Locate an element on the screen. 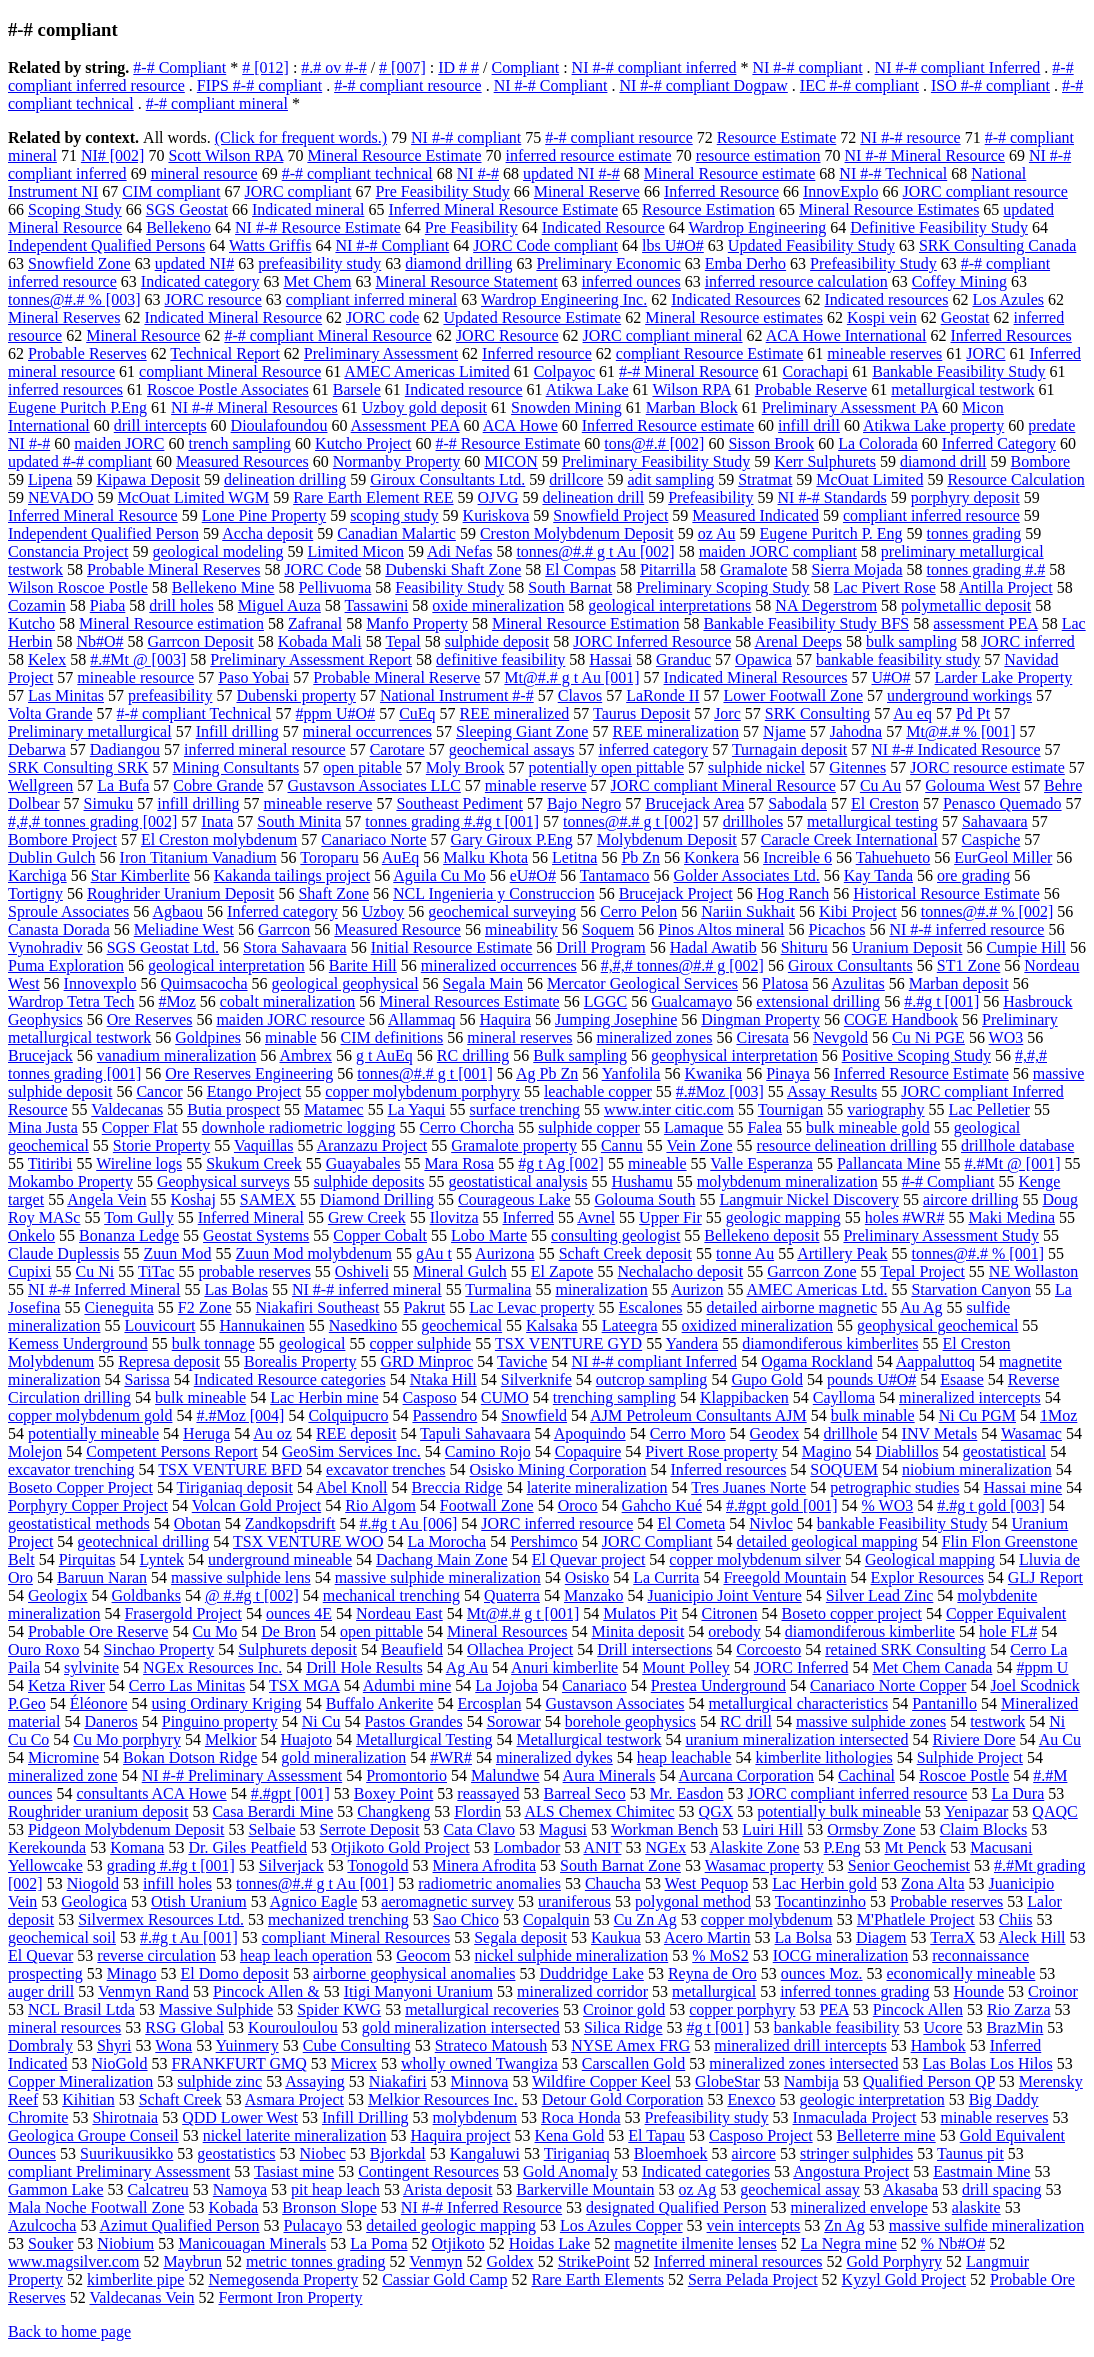 The image size is (1094, 2357). Calcatreu is located at coordinates (158, 2189).